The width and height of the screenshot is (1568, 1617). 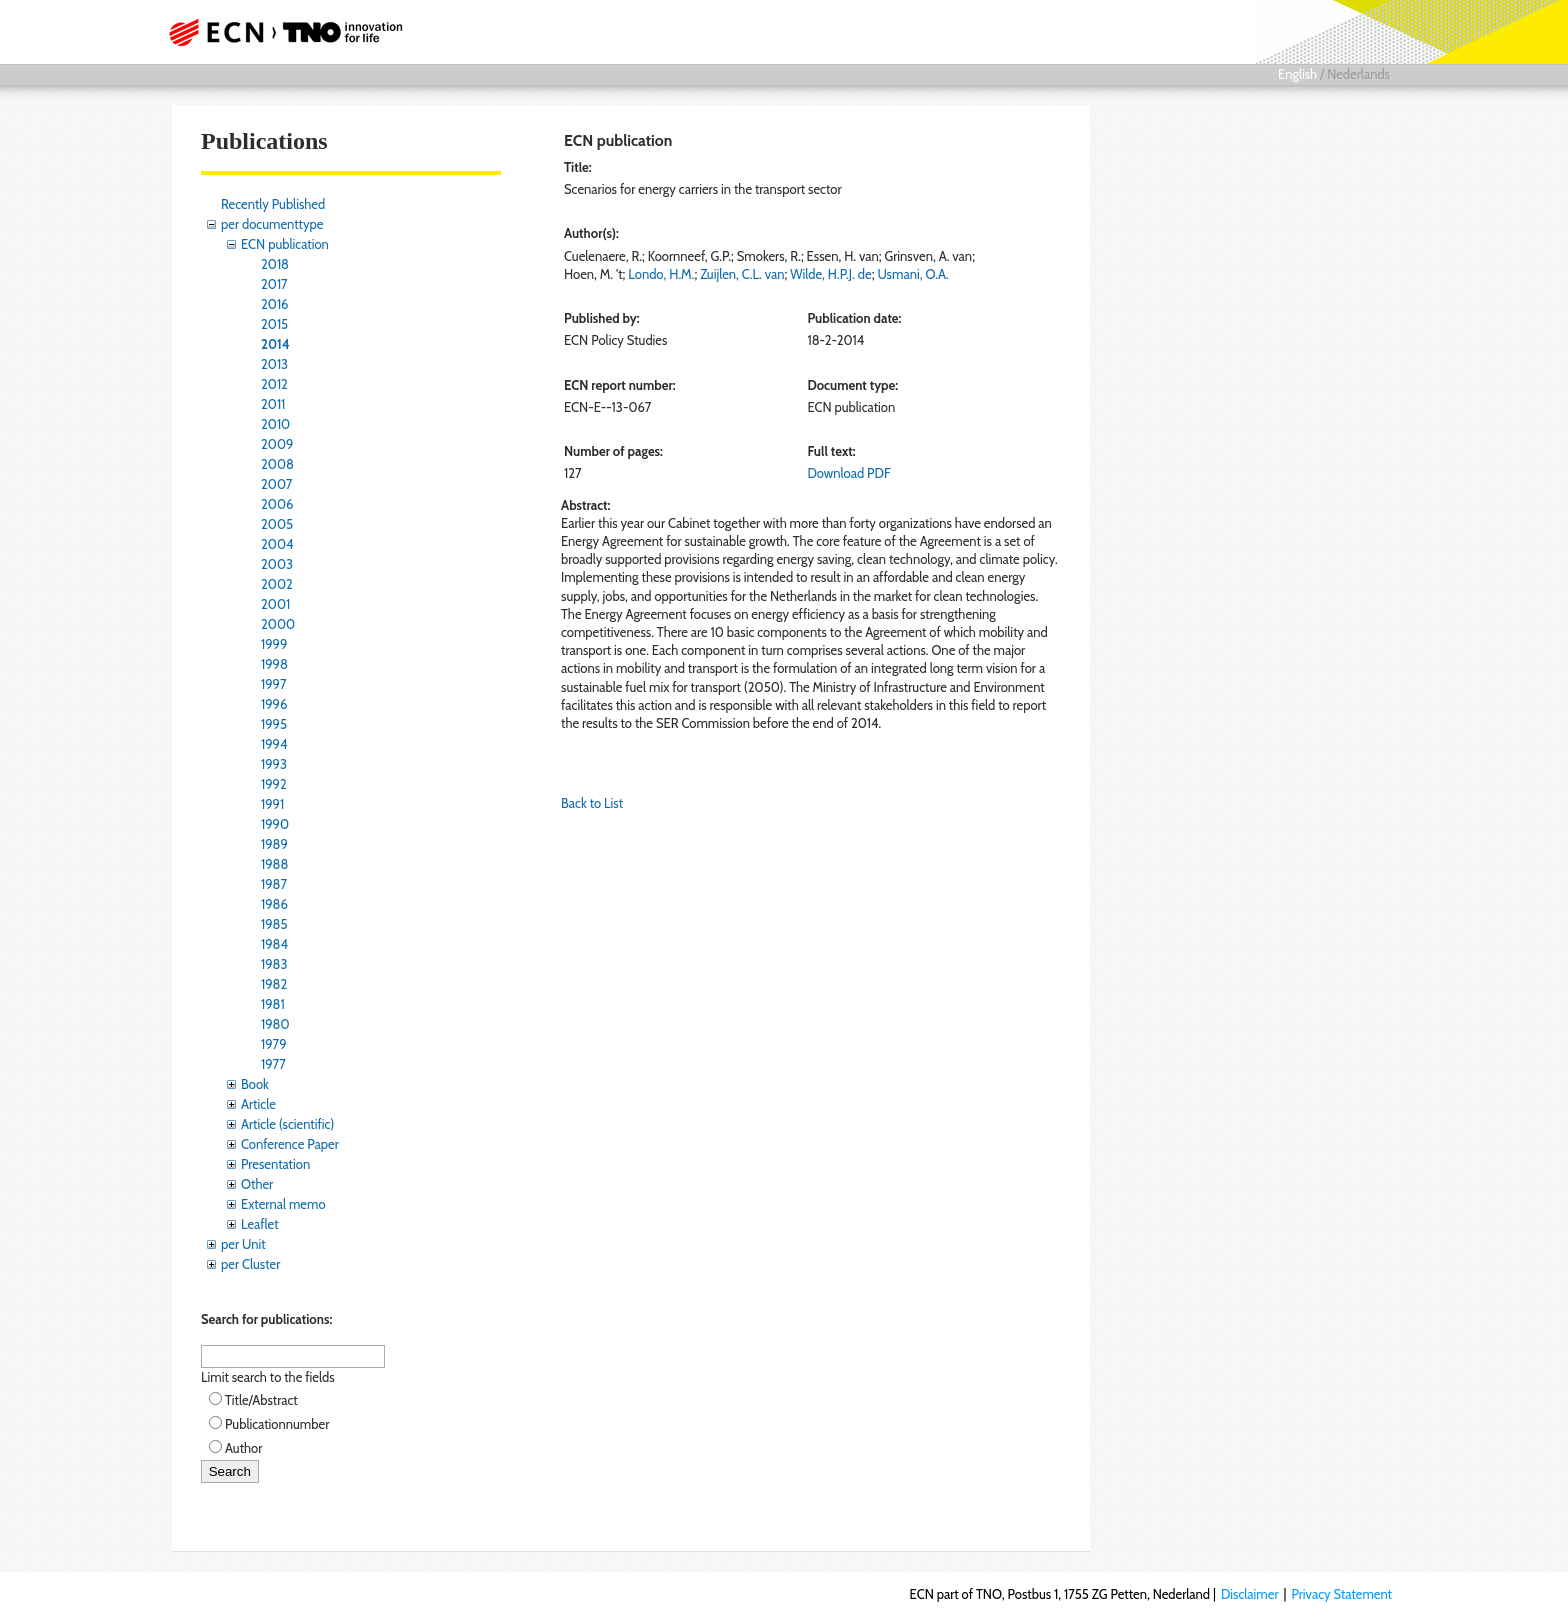 I want to click on Londo, H.M., so click(x=661, y=274).